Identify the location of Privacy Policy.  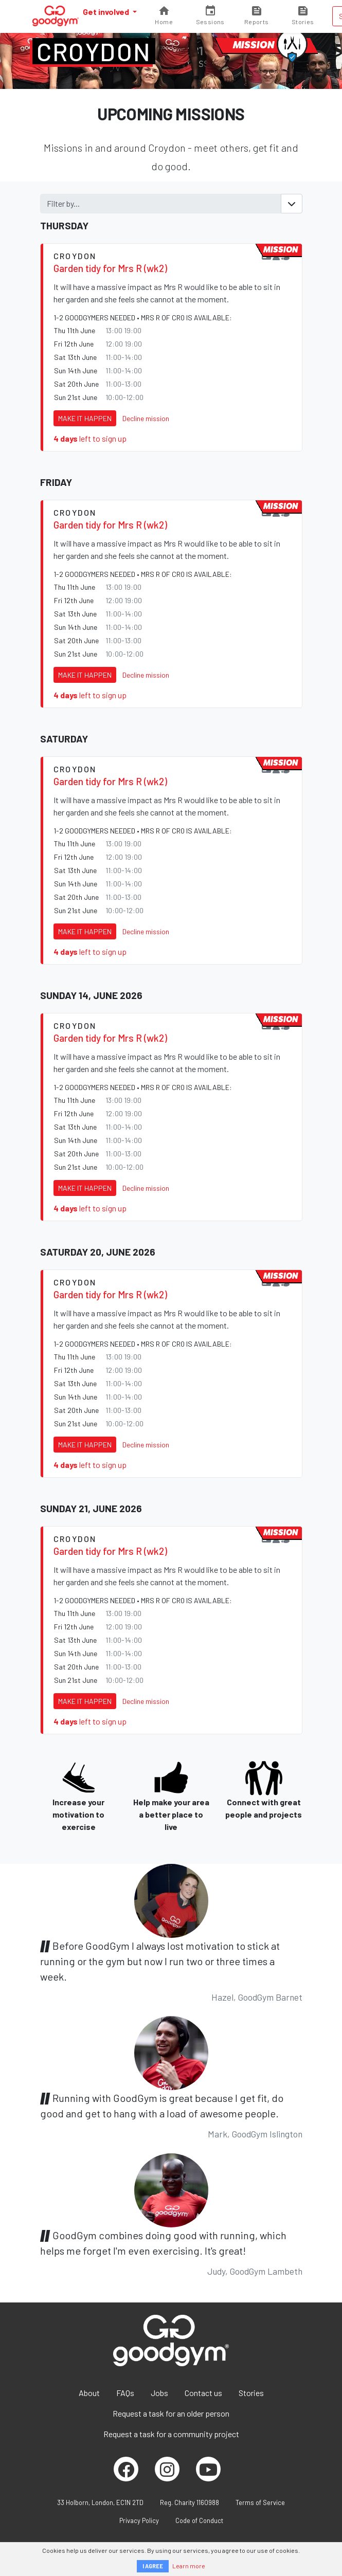
(139, 2520).